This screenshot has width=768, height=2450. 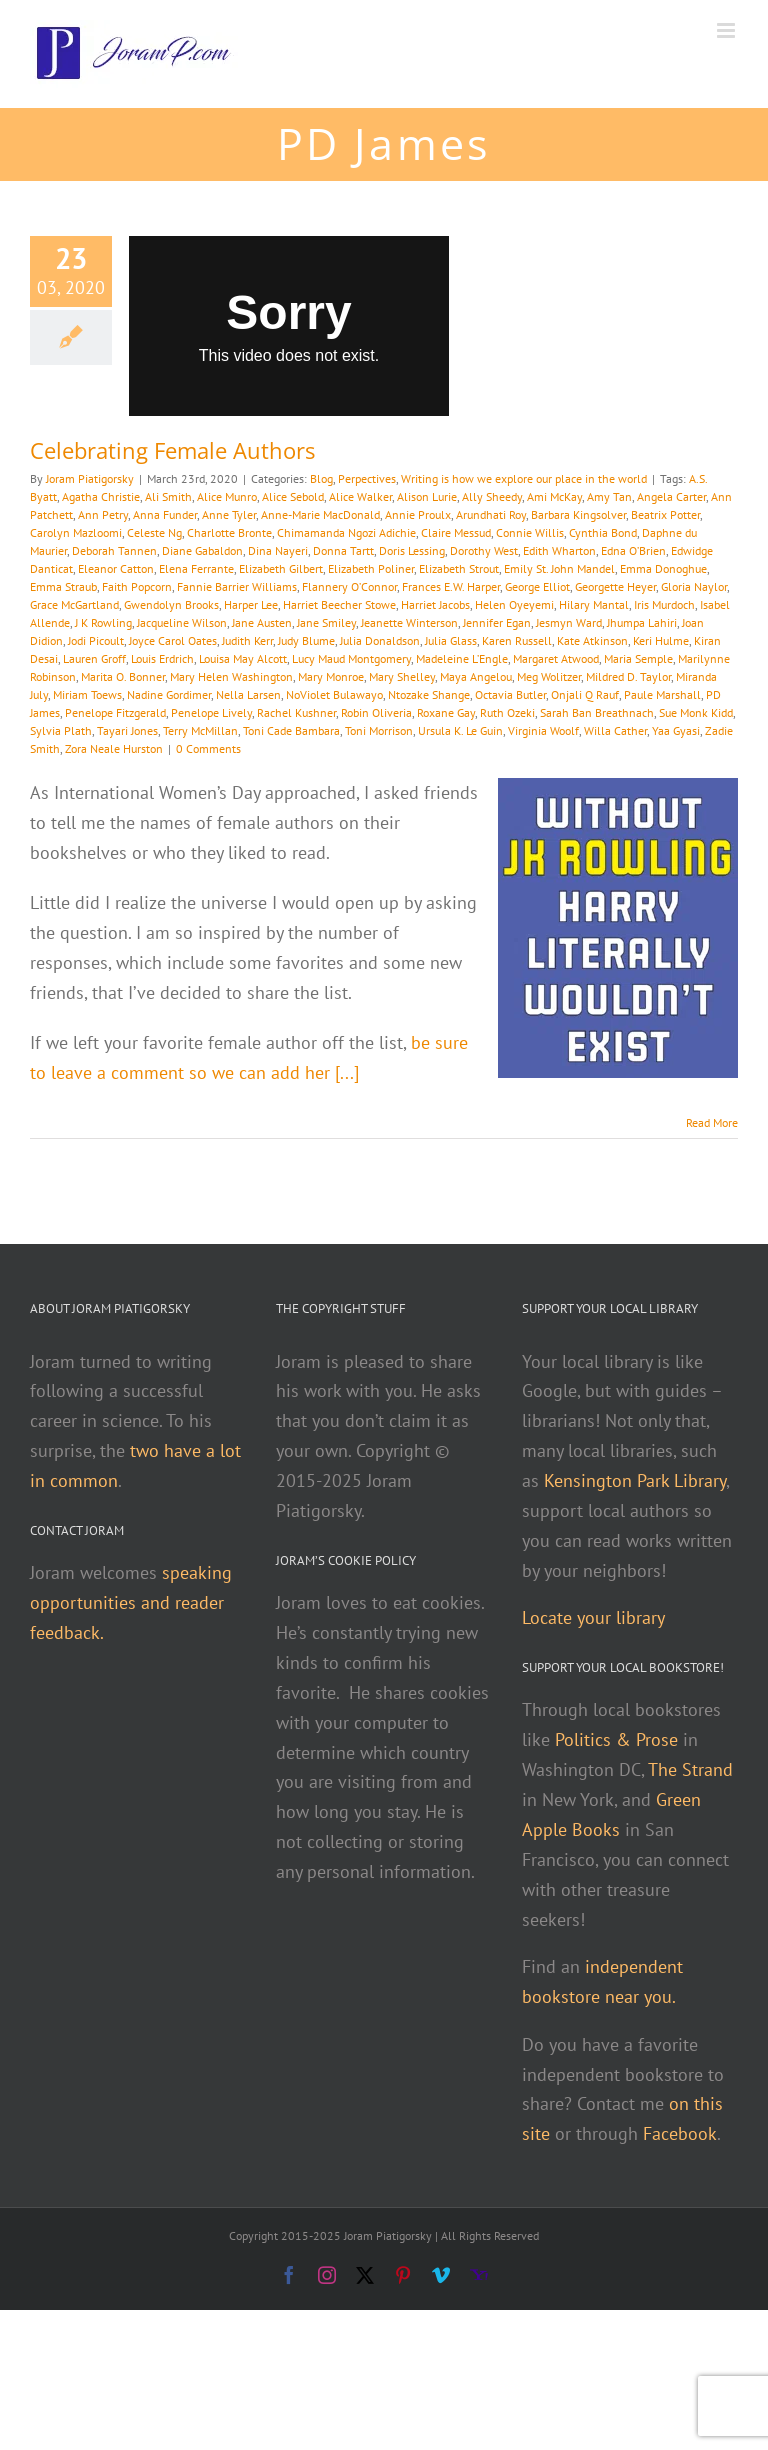 What do you see at coordinates (248, 694) in the screenshot?
I see `Nella Larsen` at bounding box center [248, 694].